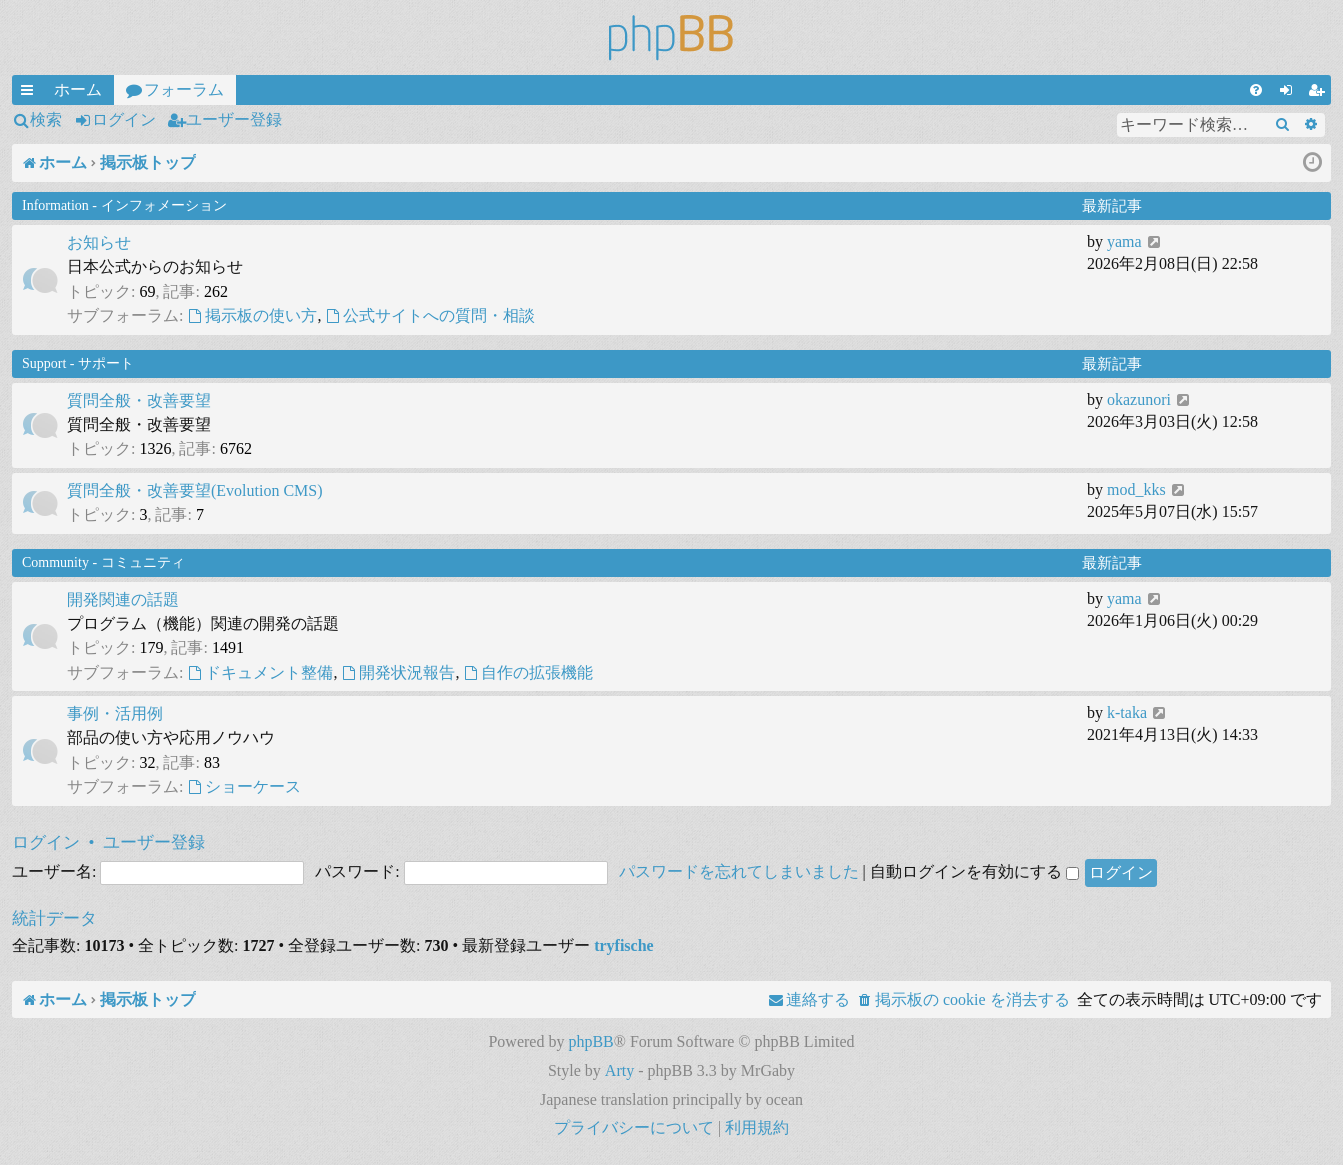 This screenshot has width=1343, height=1165. Describe the element at coordinates (1320, 93) in the screenshot. I see `ユーザー登録 [menuitem]` at that location.